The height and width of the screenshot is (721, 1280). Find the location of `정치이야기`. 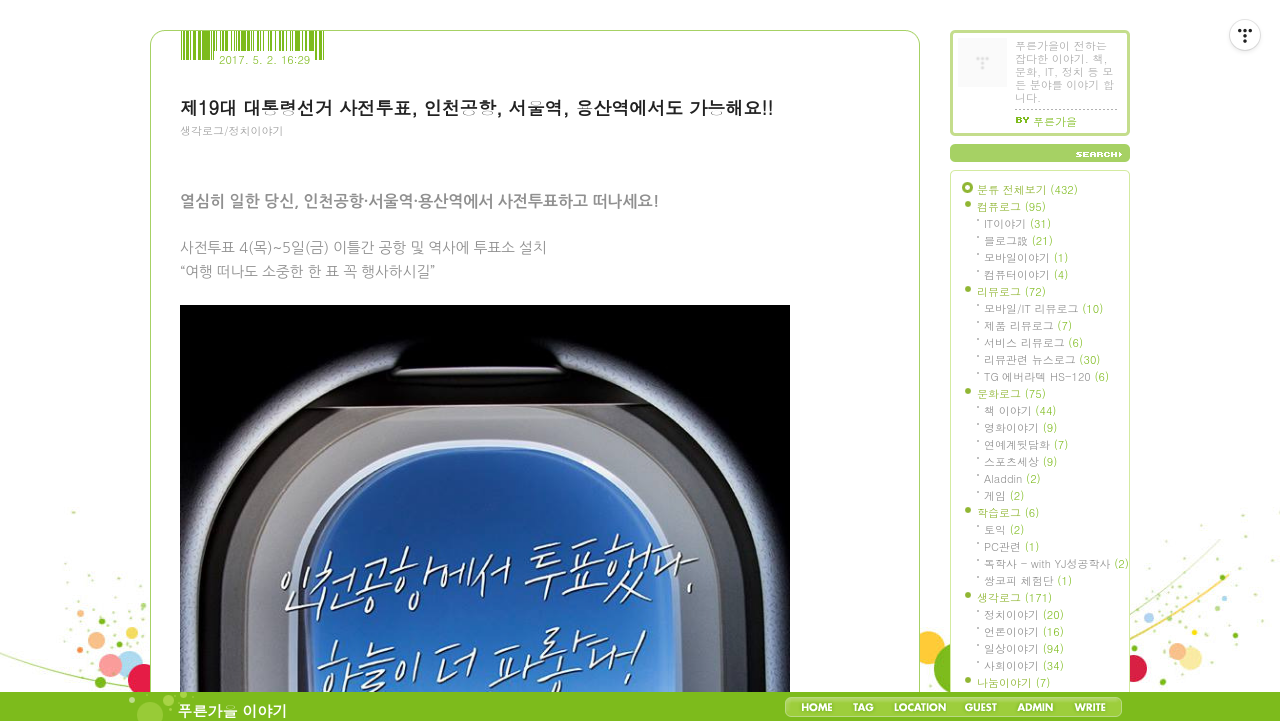

정치이야기 is located at coordinates (1024, 614).